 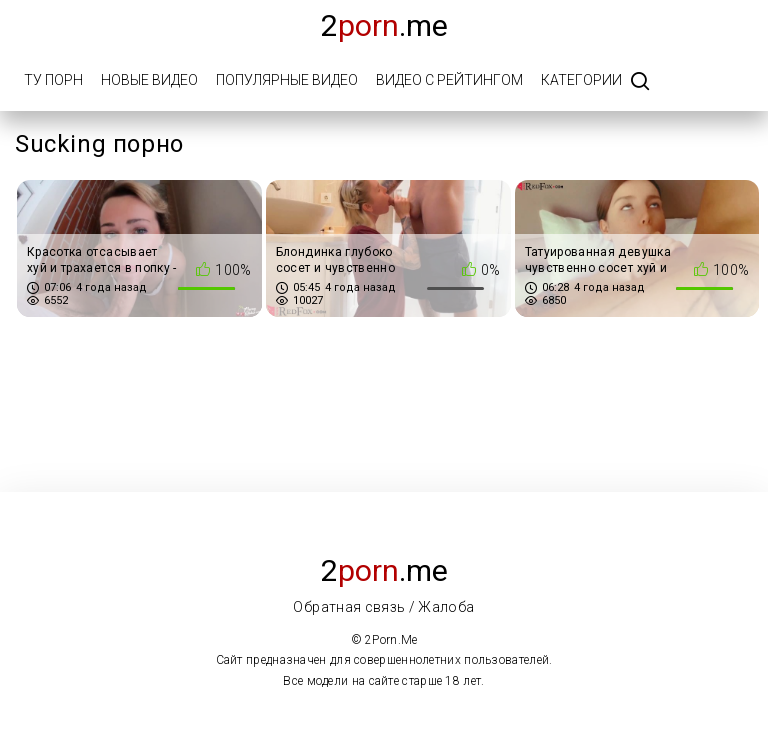 I want to click on Ту порн, so click(x=53, y=80).